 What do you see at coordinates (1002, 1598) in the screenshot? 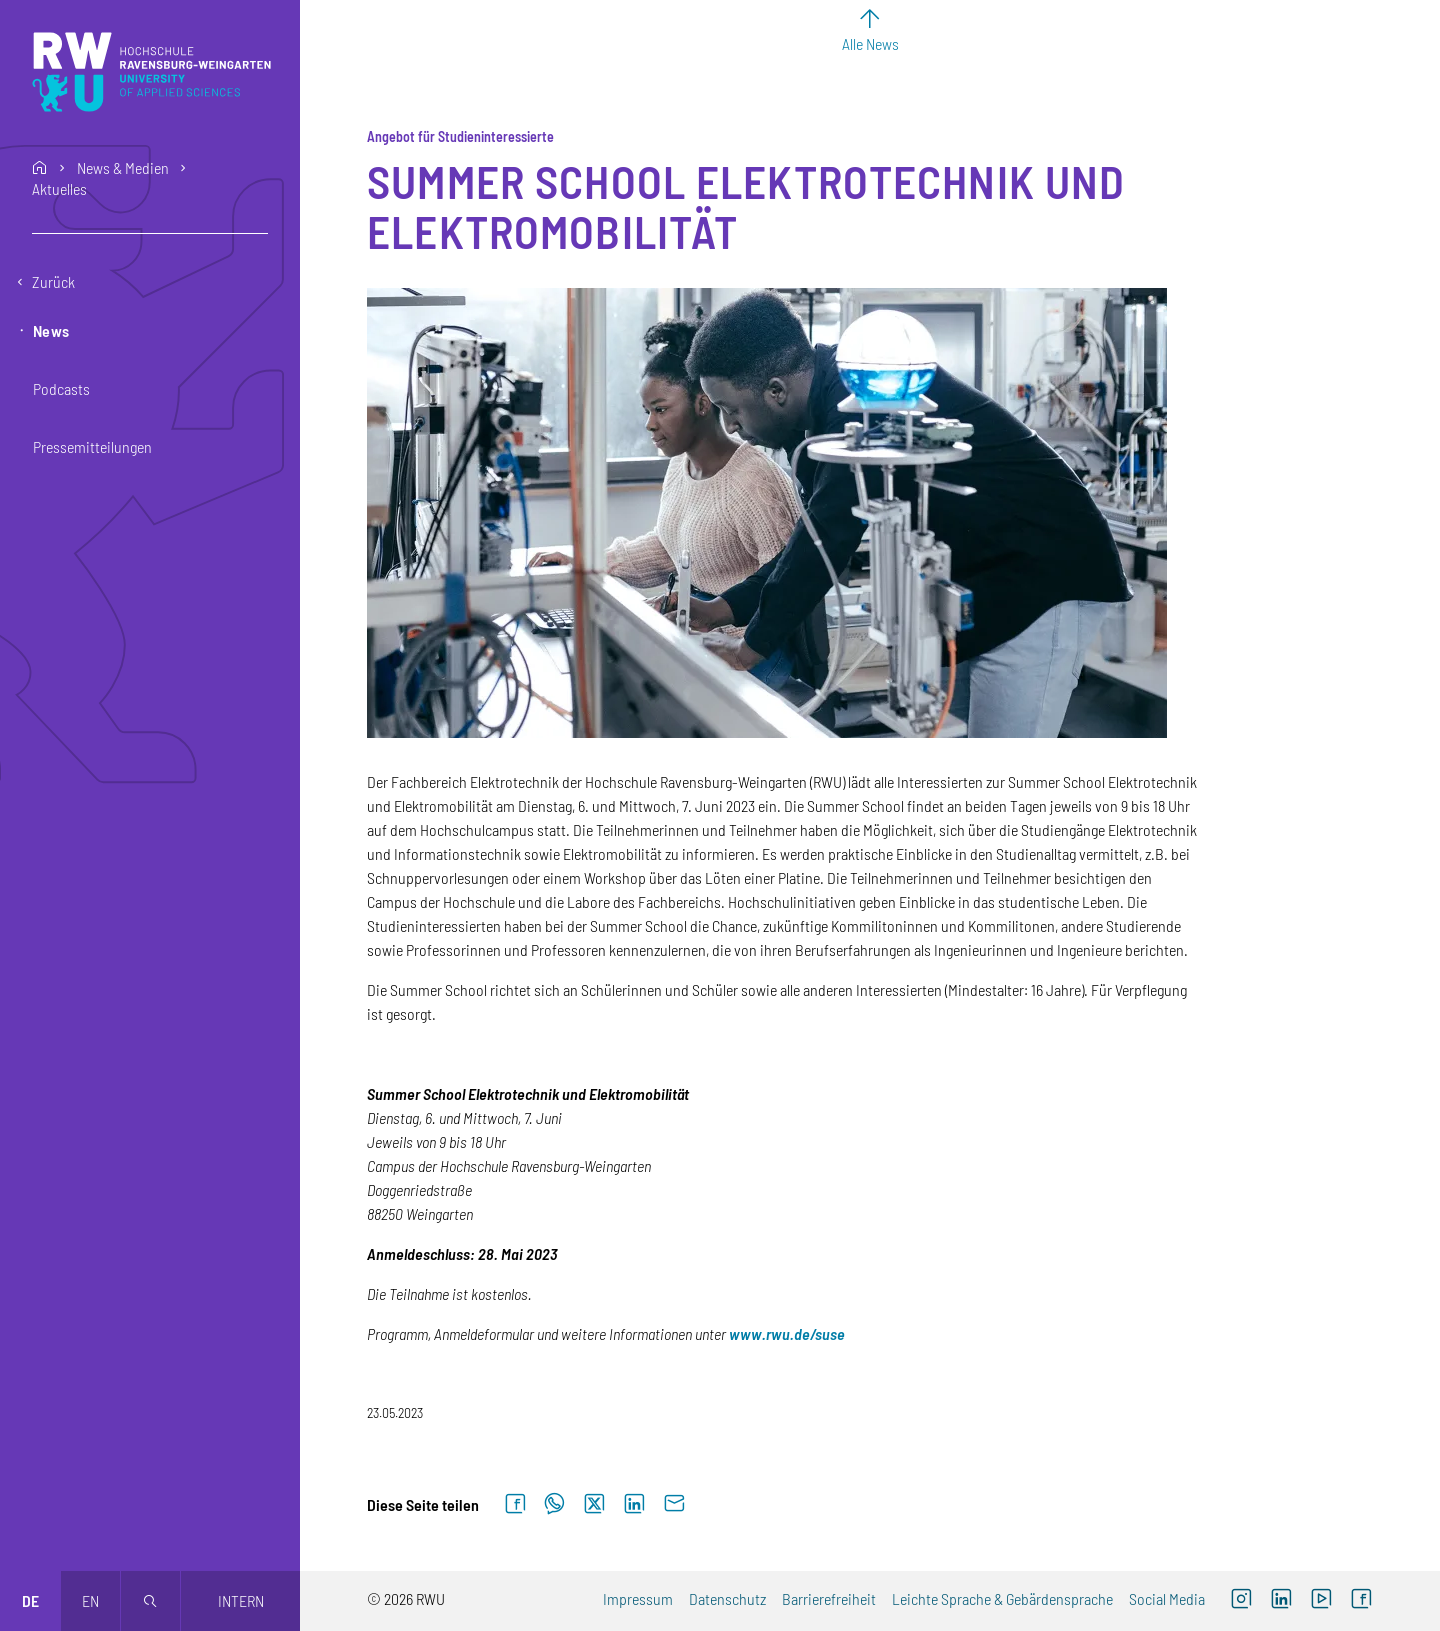
I see `Leichte Sprache & Gebärdensprache [Leichte Sprache & Gebärdensprache (externer Link)]` at bounding box center [1002, 1598].